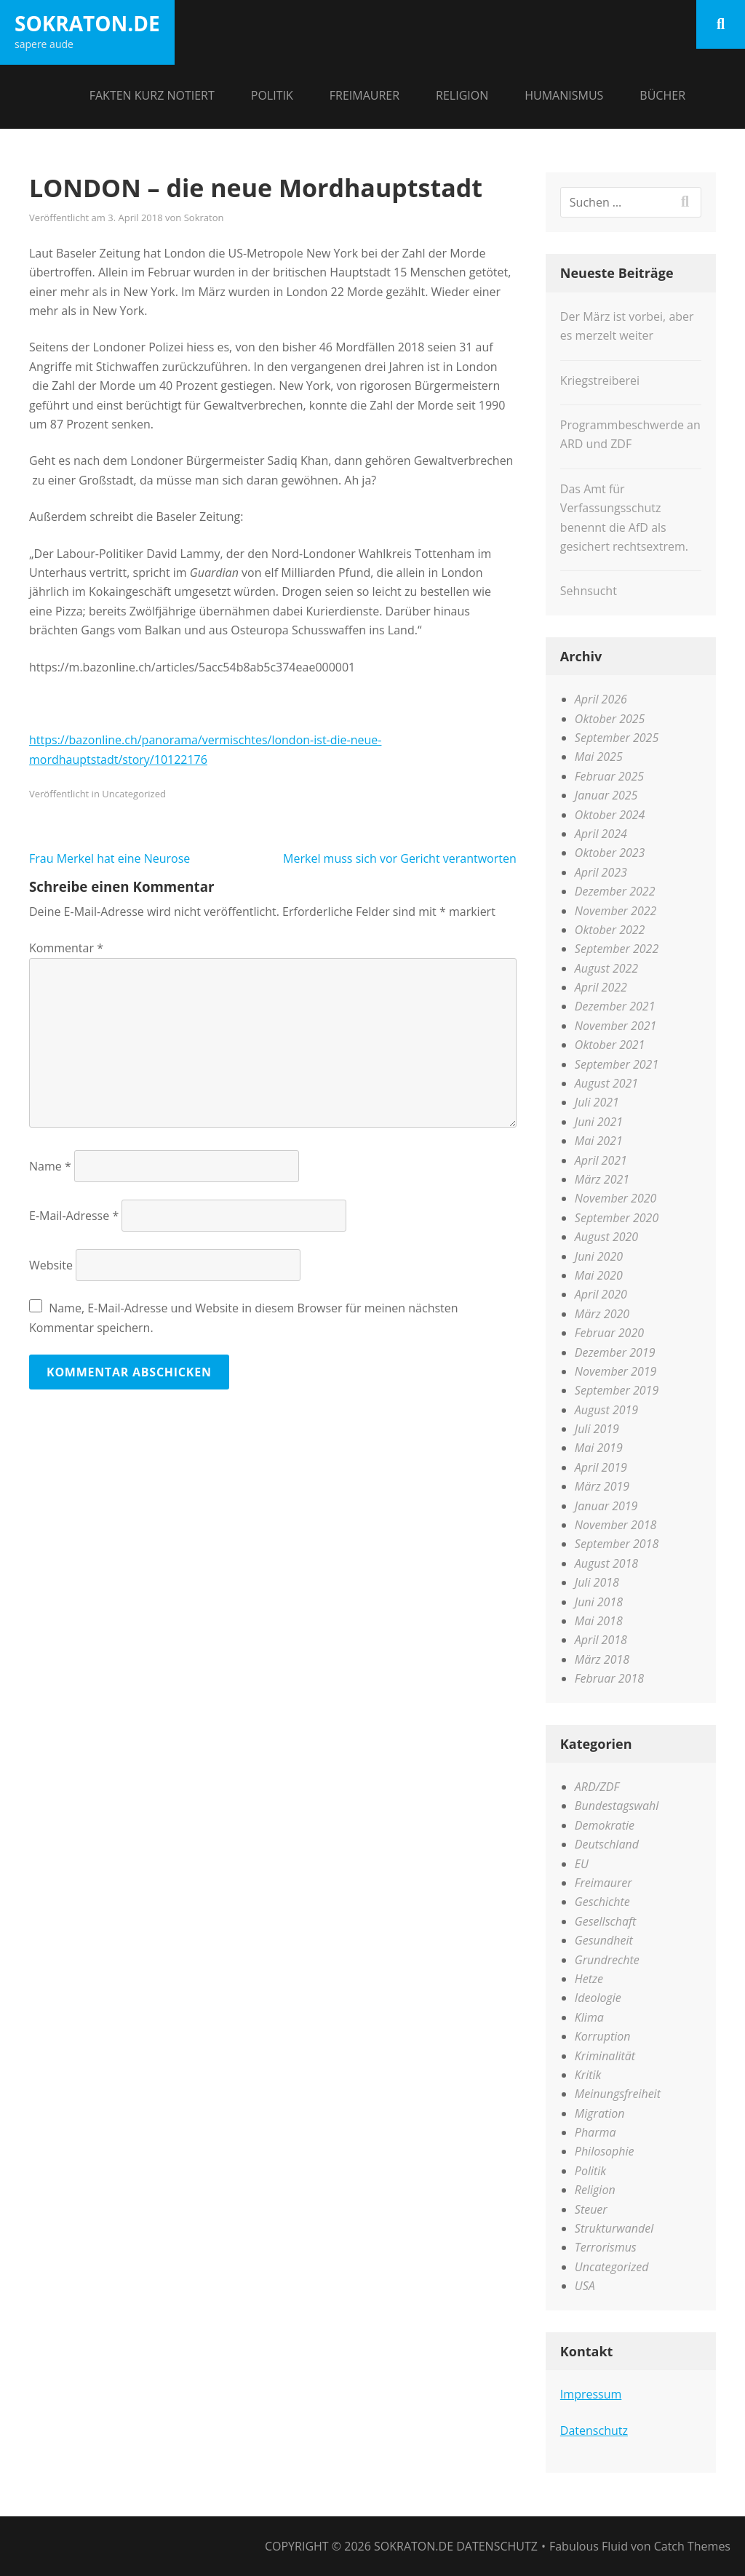 Image resolution: width=745 pixels, height=2576 pixels. Describe the element at coordinates (50, 1166) in the screenshot. I see `Name` at that location.